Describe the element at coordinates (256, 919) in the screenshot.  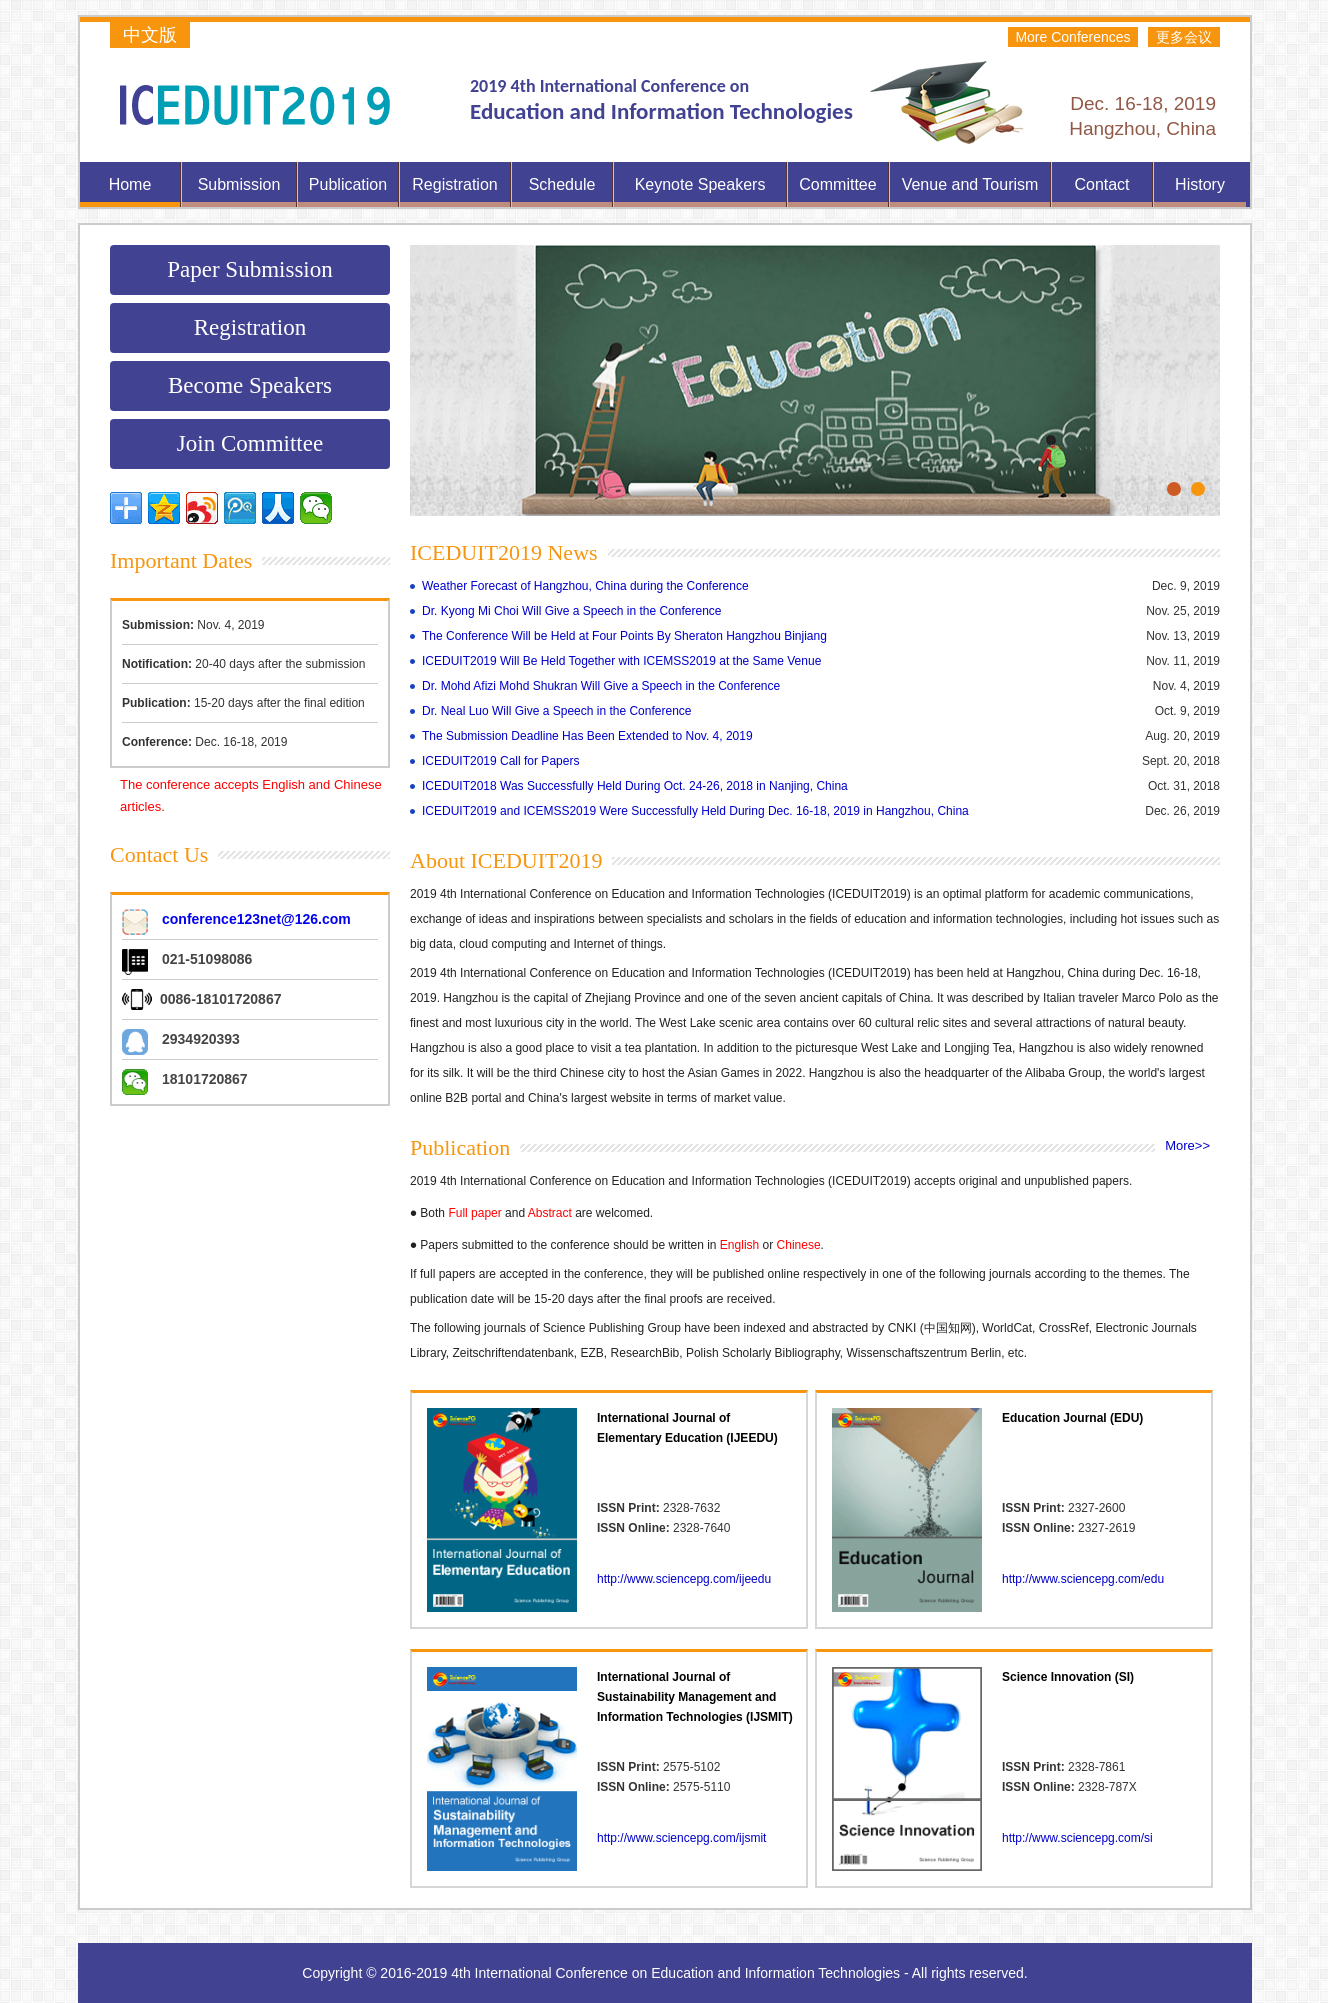
I see `conference123net@126.com` at that location.